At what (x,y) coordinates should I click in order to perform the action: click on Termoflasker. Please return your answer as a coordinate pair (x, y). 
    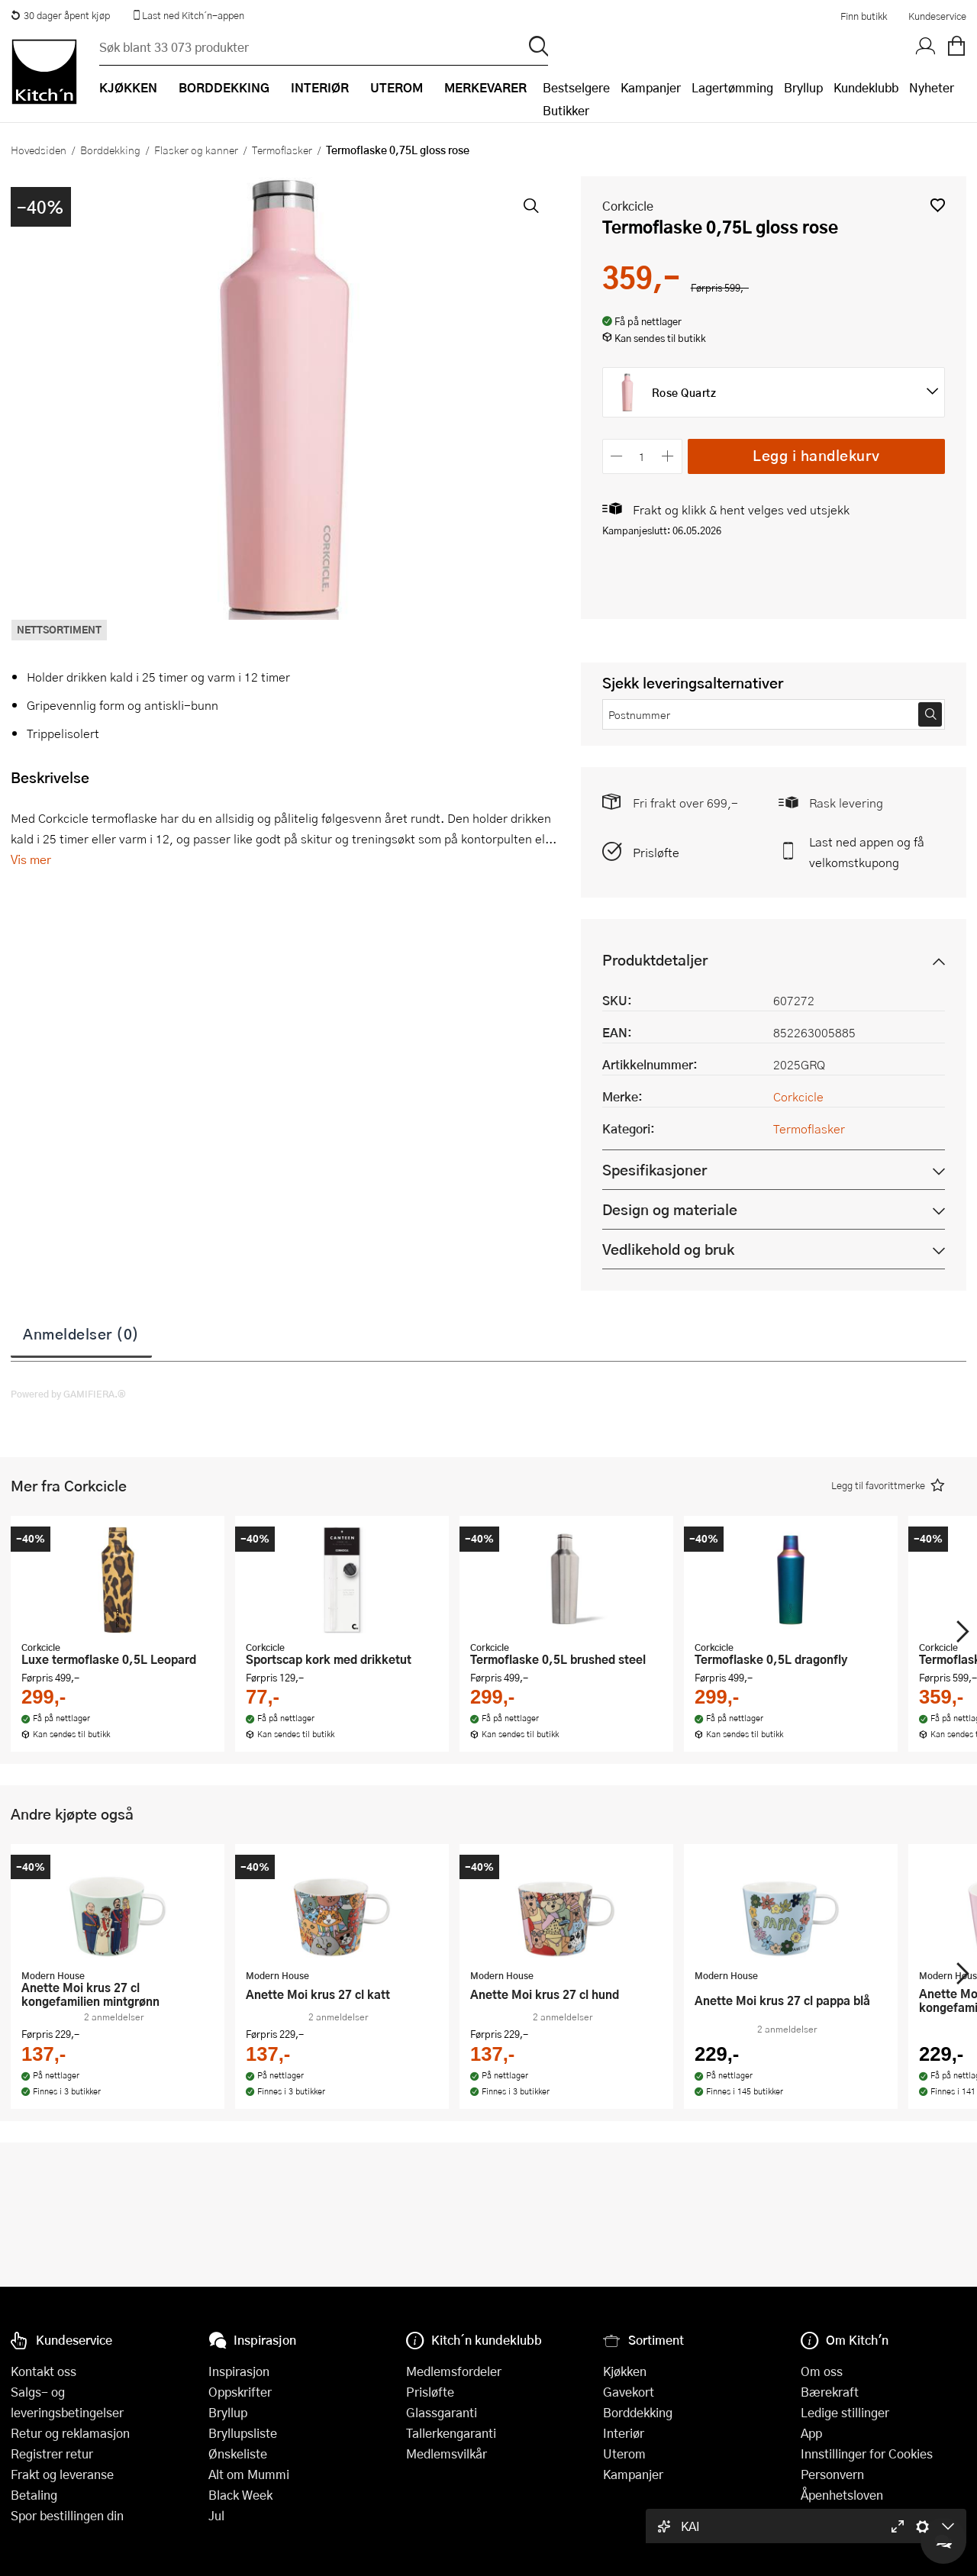
    Looking at the image, I should click on (282, 149).